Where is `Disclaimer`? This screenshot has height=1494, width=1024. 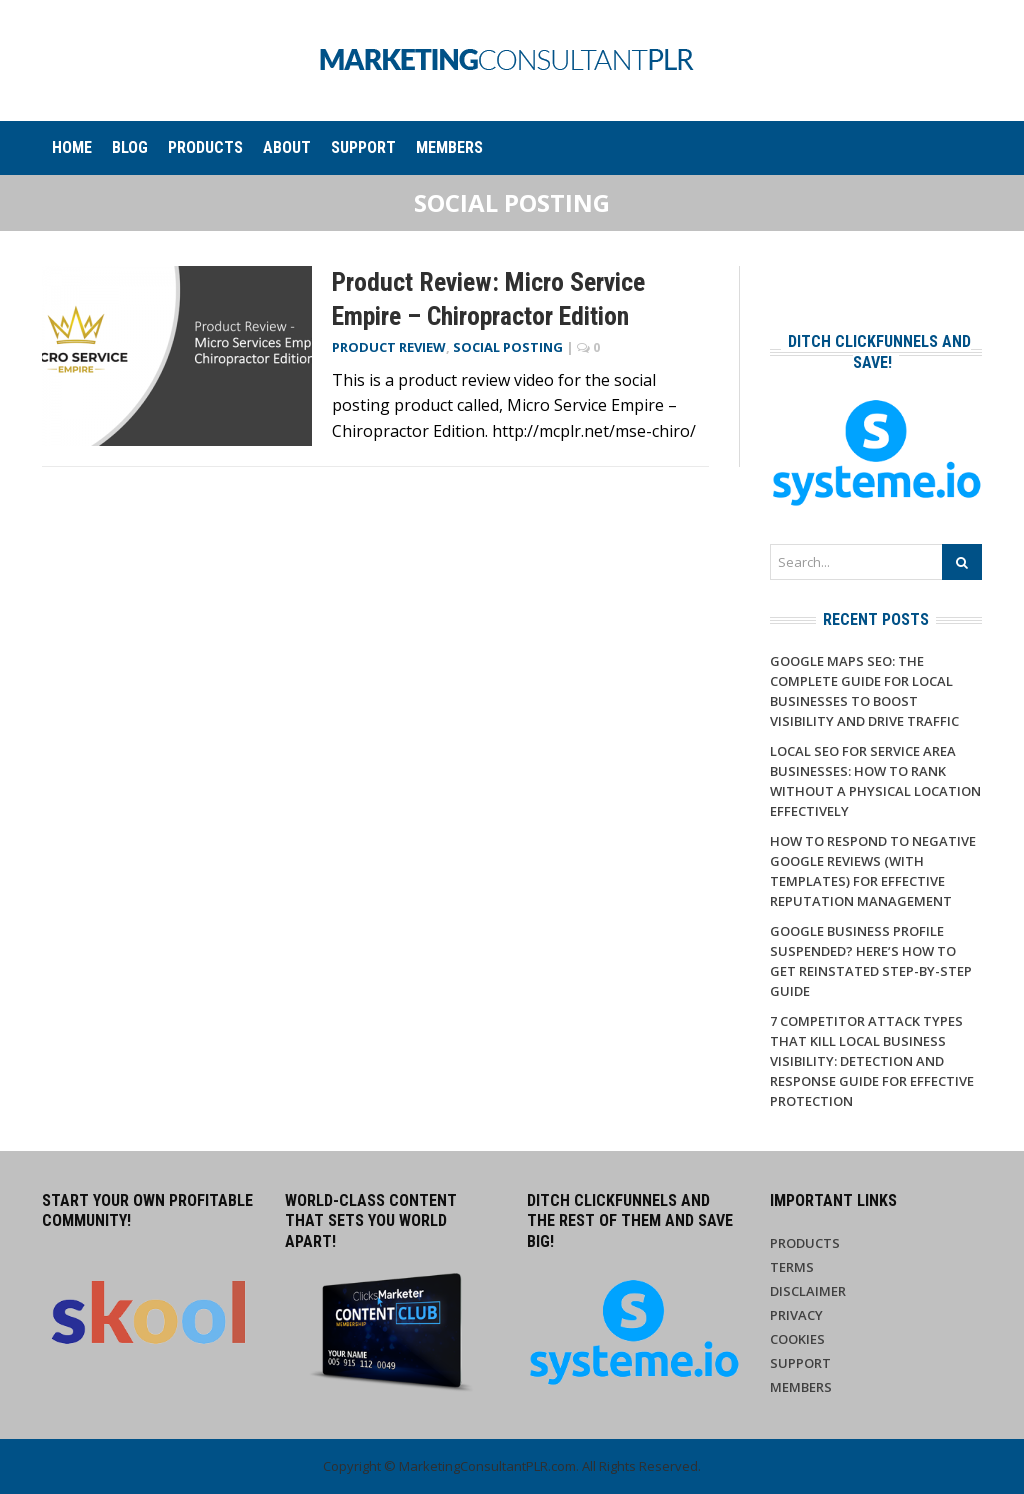 Disclaimer is located at coordinates (808, 1291).